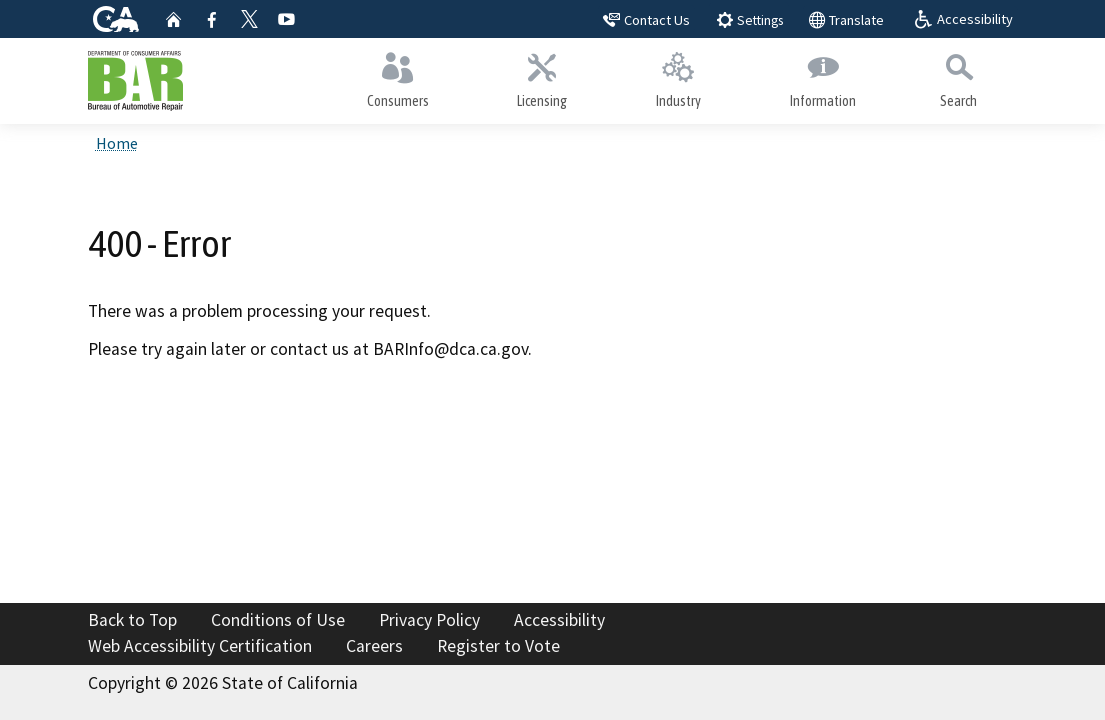 The image size is (1105, 720). I want to click on Web Accessibility Certification, so click(200, 646).